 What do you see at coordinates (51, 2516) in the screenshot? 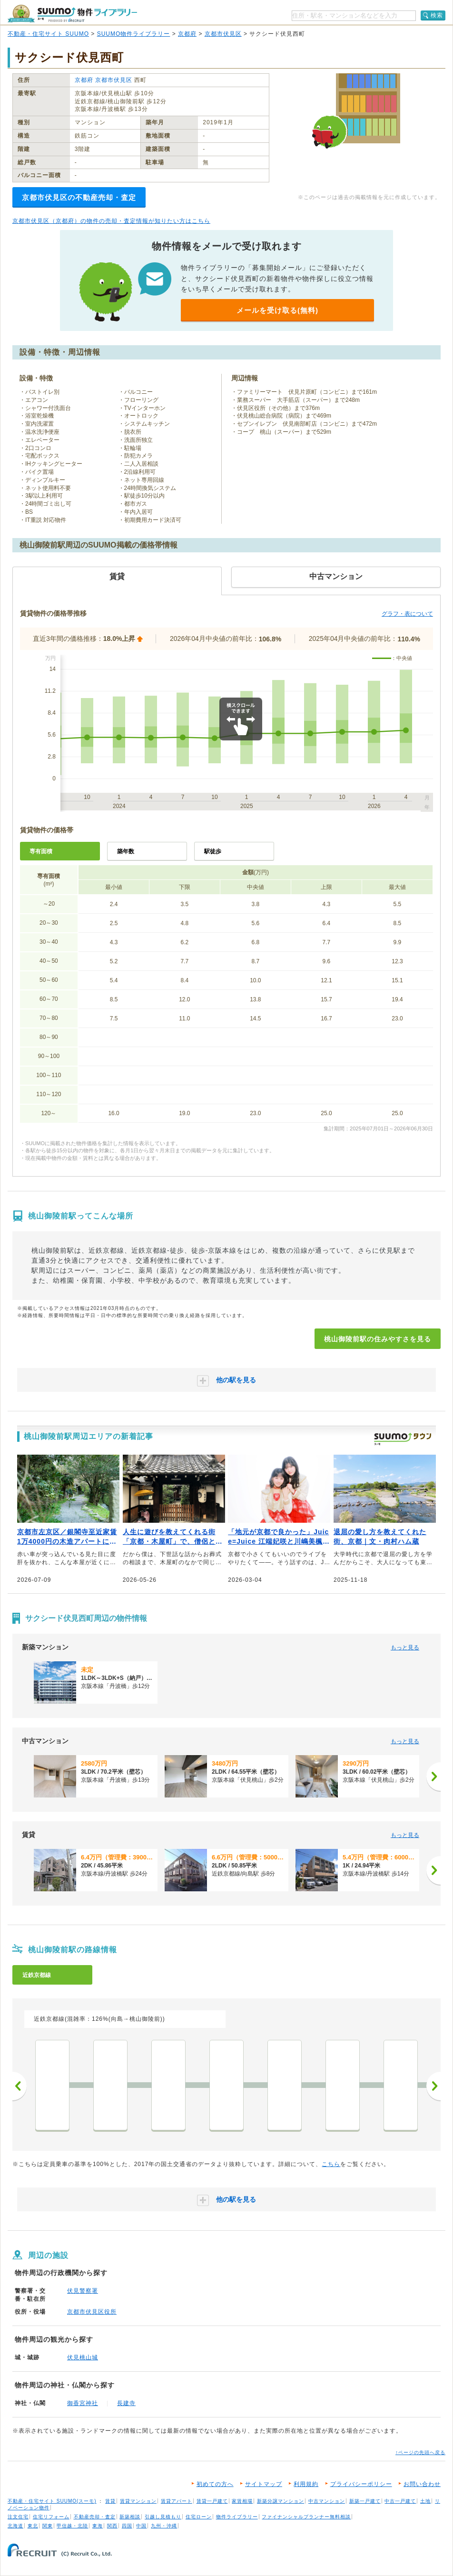
I see `住宅リフォーム` at bounding box center [51, 2516].